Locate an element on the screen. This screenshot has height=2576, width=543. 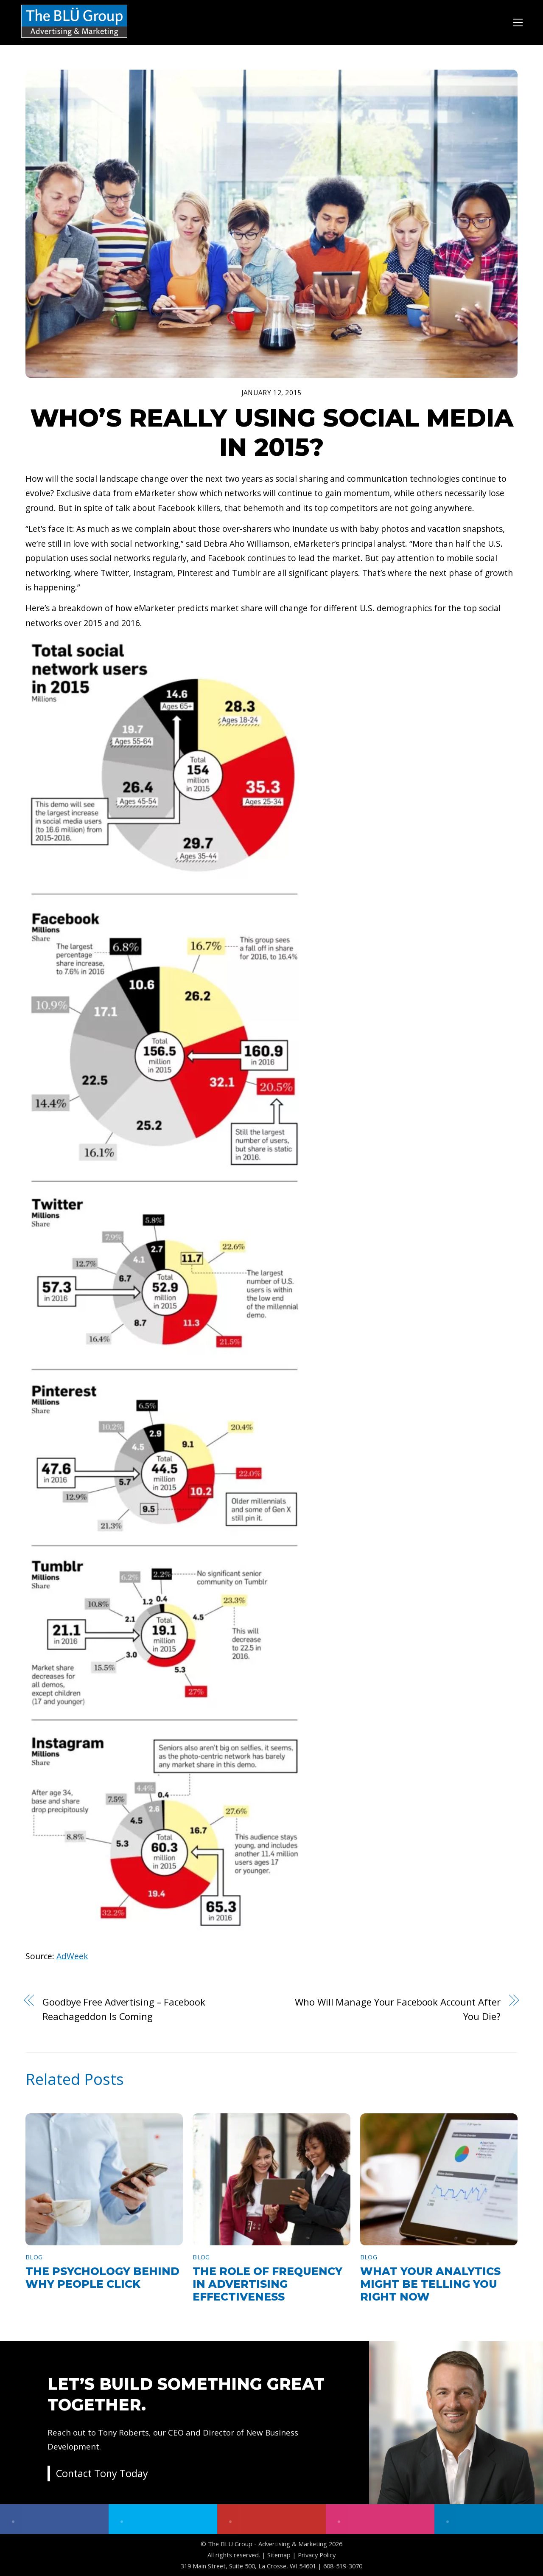
Sitemap is located at coordinates (279, 2555).